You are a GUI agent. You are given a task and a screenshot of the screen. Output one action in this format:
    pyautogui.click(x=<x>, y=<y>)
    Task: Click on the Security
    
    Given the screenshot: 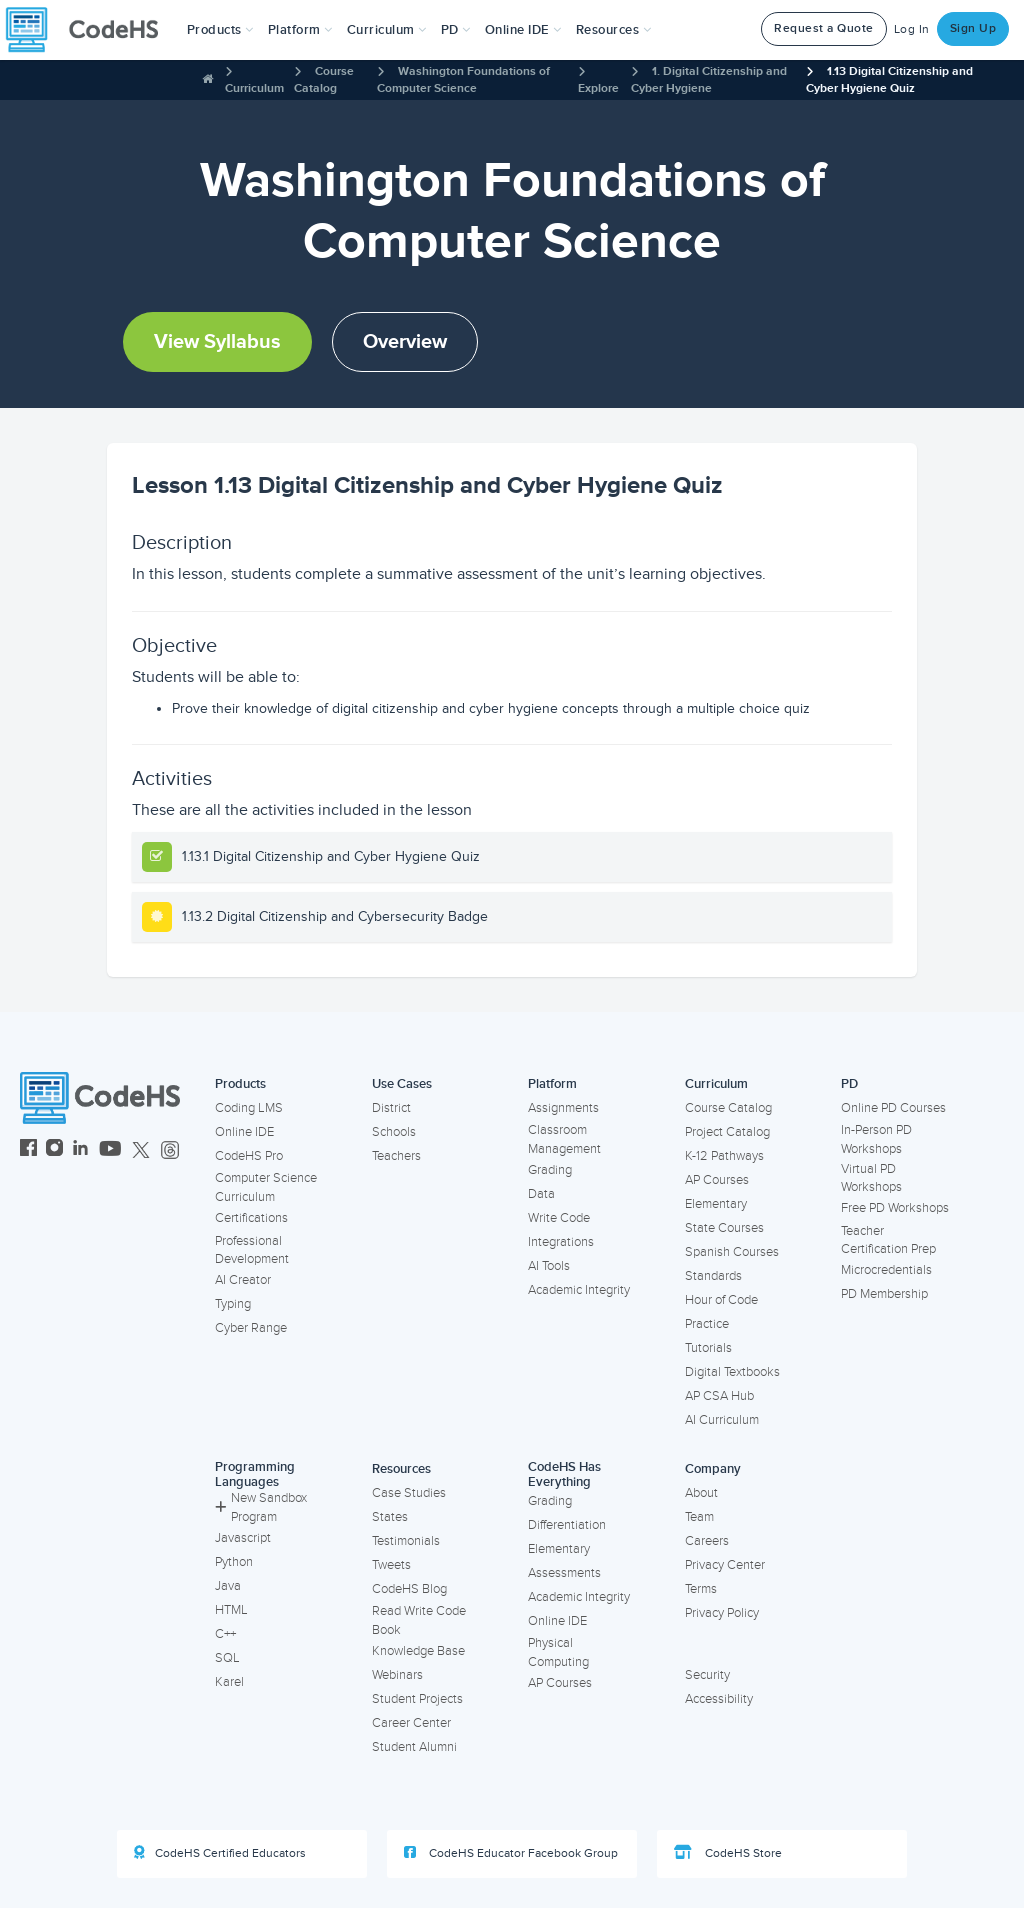 What is the action you would take?
    pyautogui.click(x=707, y=1675)
    